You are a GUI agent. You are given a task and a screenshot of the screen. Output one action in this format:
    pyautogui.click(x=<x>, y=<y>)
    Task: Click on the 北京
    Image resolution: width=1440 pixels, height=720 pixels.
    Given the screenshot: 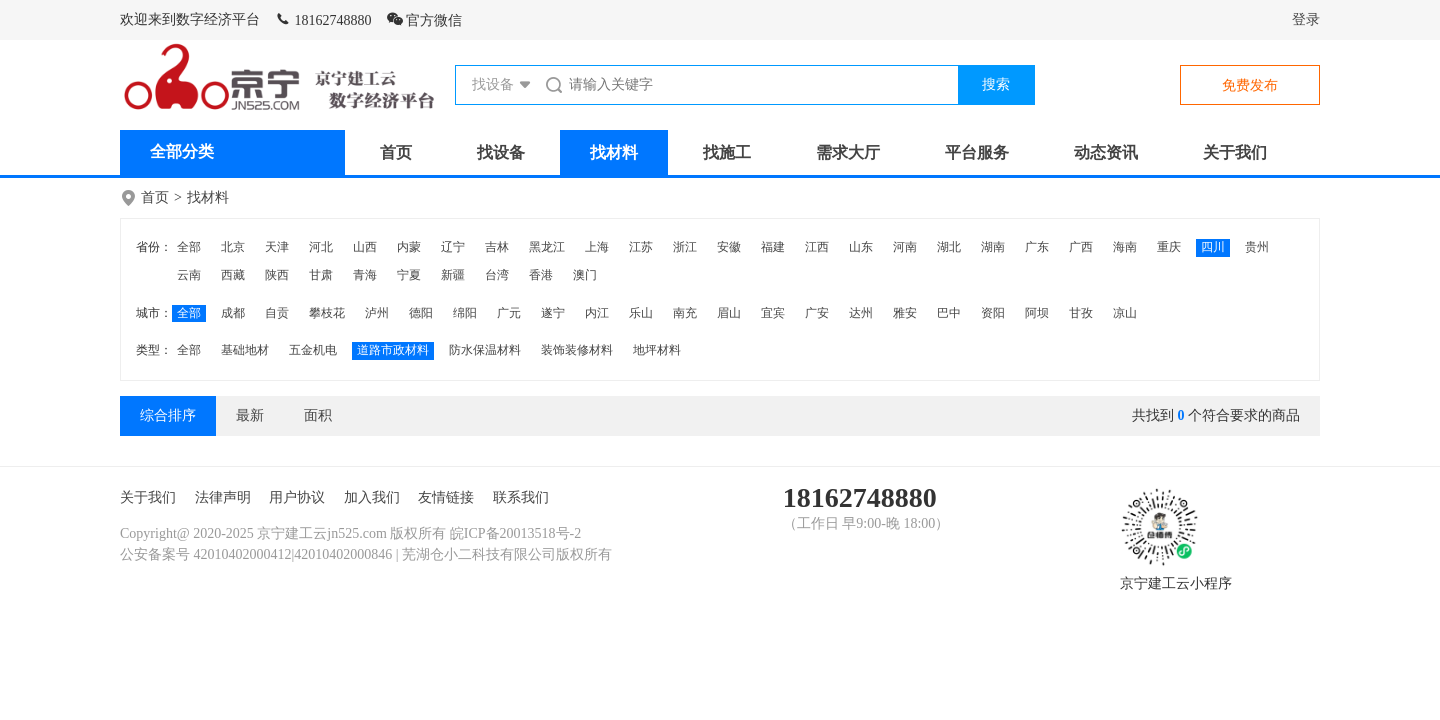 What is the action you would take?
    pyautogui.click(x=233, y=247)
    